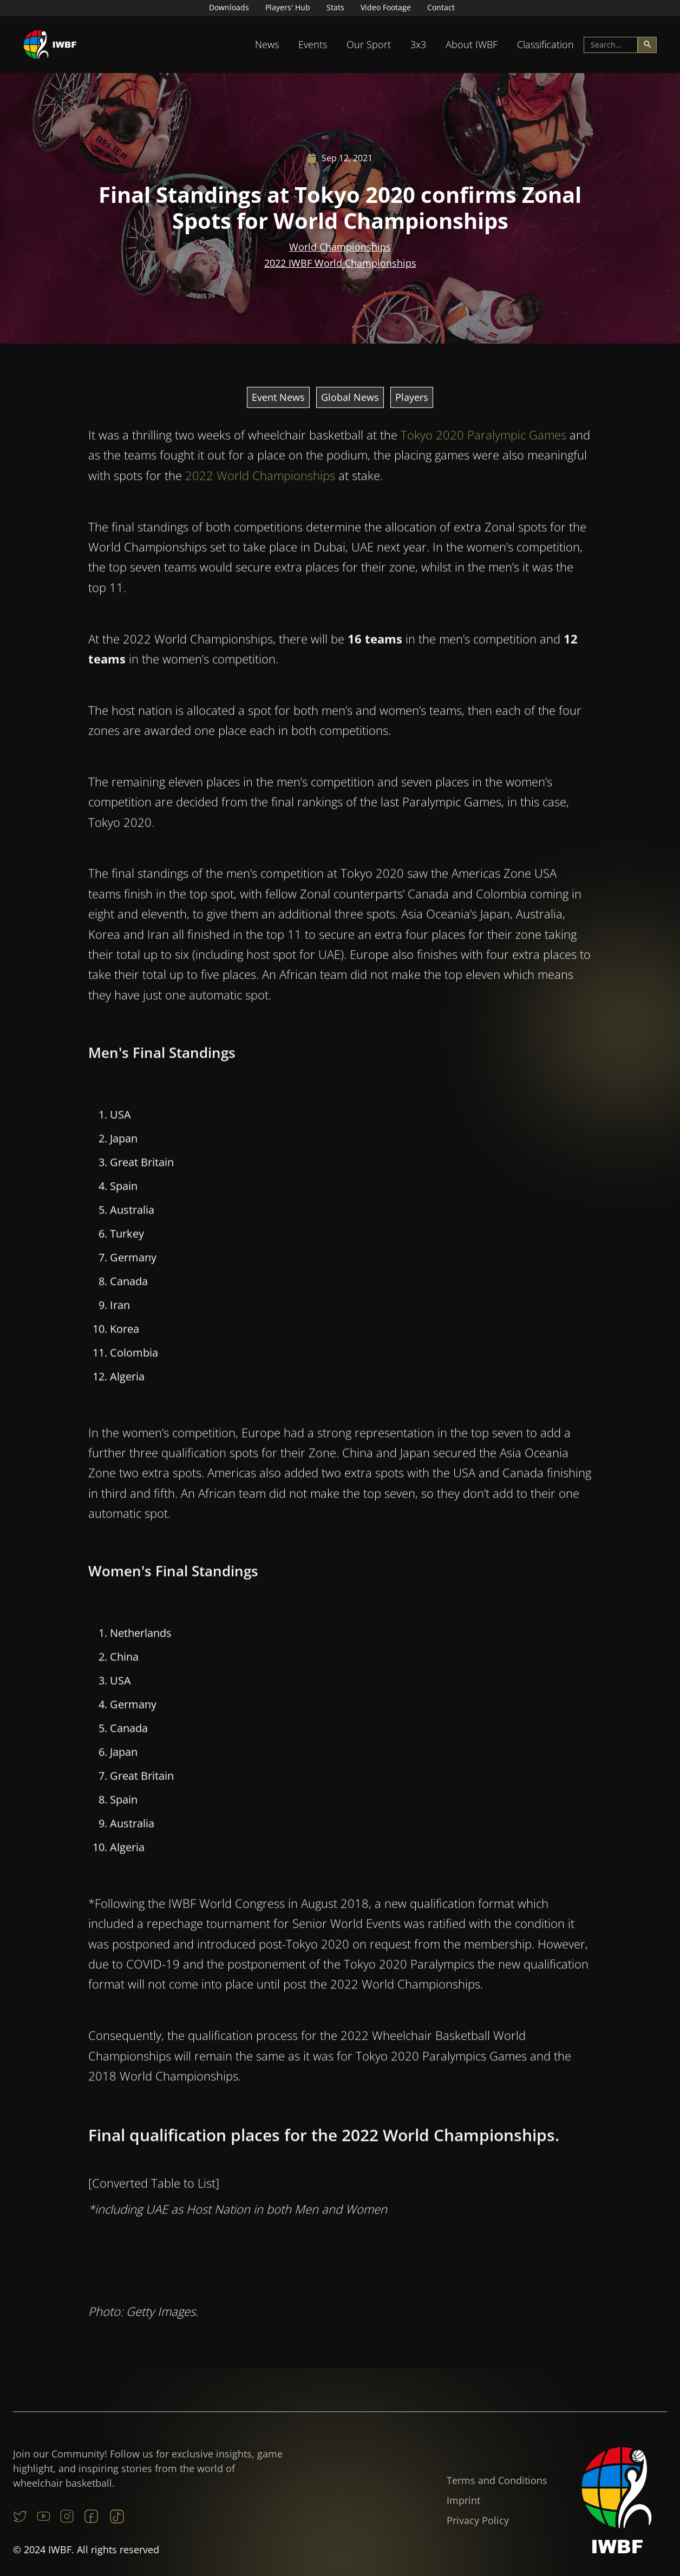 This screenshot has width=680, height=2576. Describe the element at coordinates (340, 246) in the screenshot. I see `World Championships` at that location.